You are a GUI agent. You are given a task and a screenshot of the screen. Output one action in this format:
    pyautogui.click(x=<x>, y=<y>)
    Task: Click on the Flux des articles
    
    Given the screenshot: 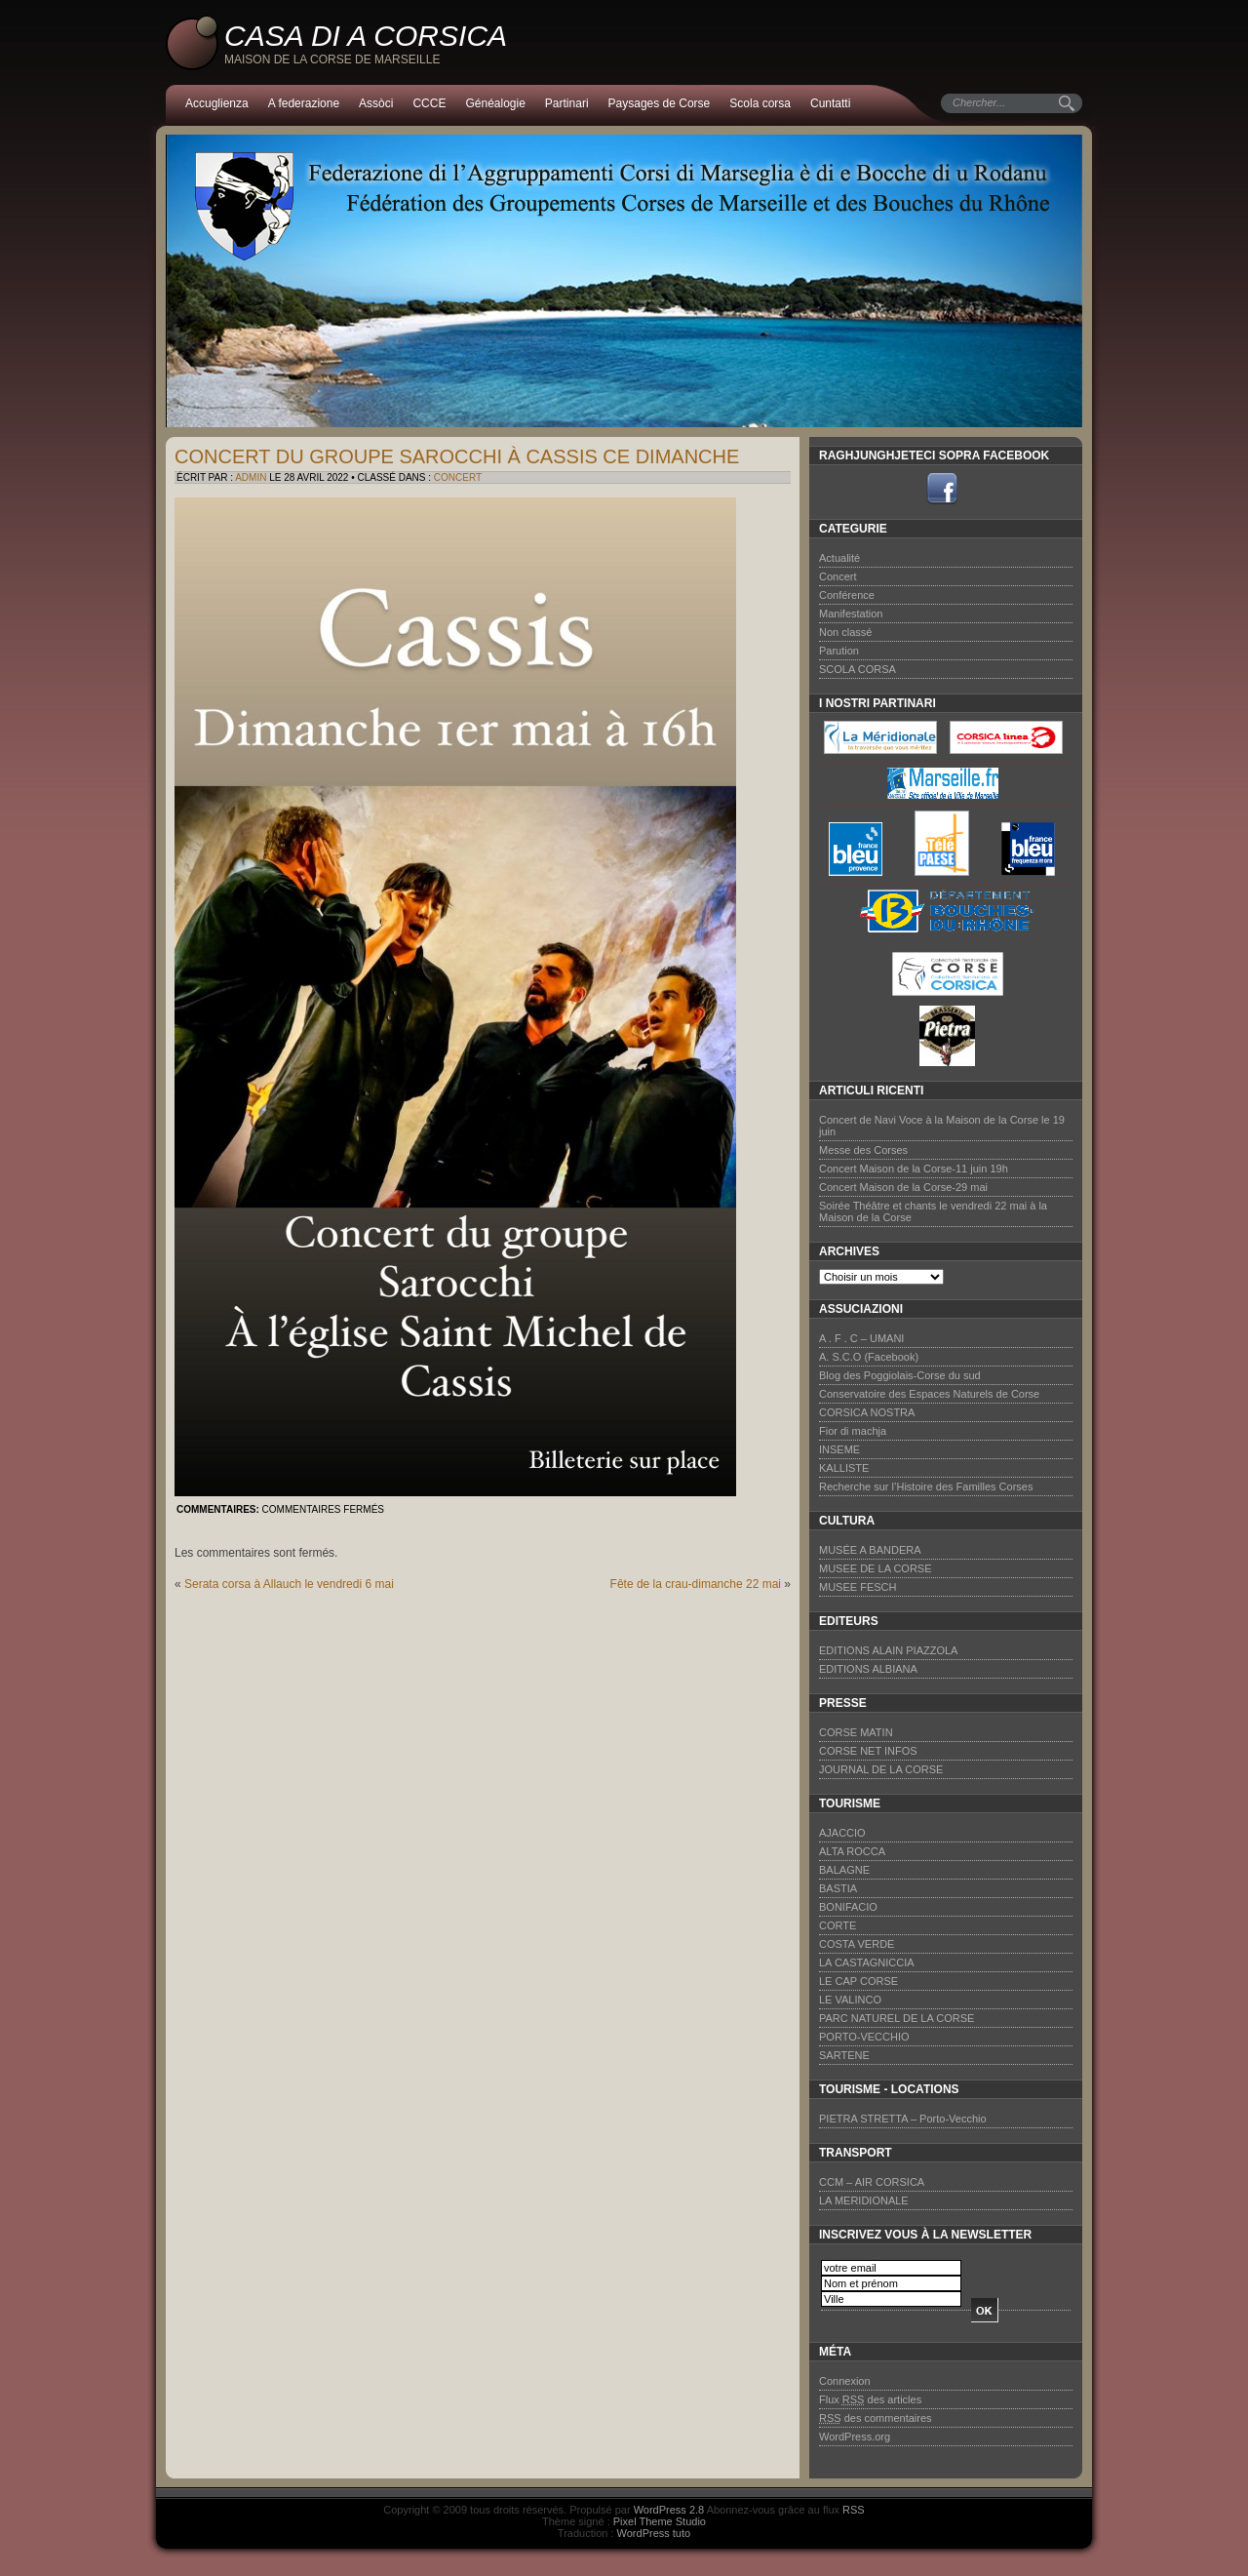 What is the action you would take?
    pyautogui.click(x=870, y=2399)
    